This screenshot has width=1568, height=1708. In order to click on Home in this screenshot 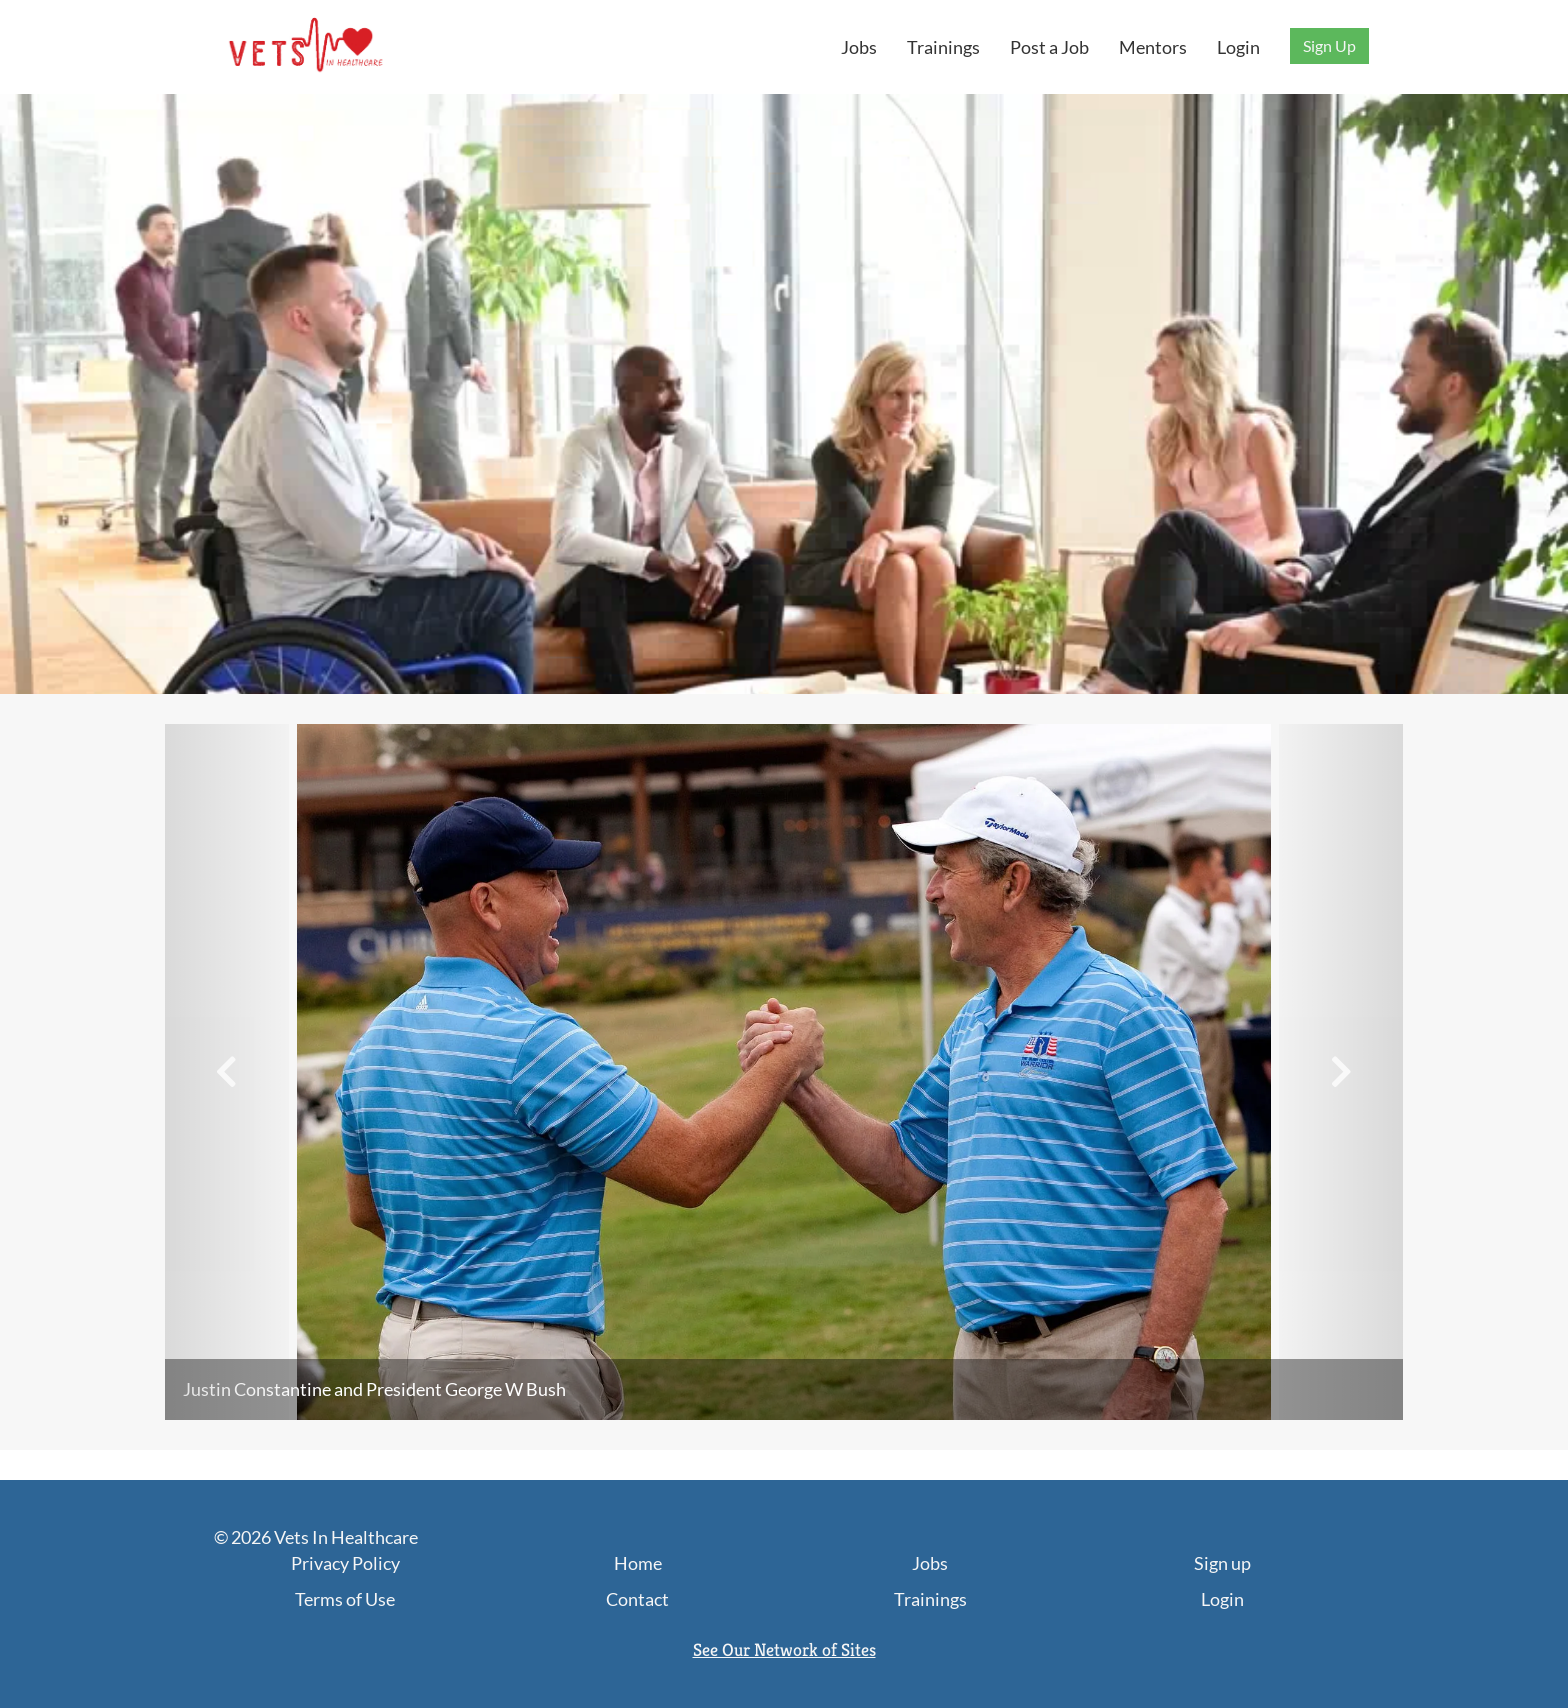, I will do `click(638, 1563)`.